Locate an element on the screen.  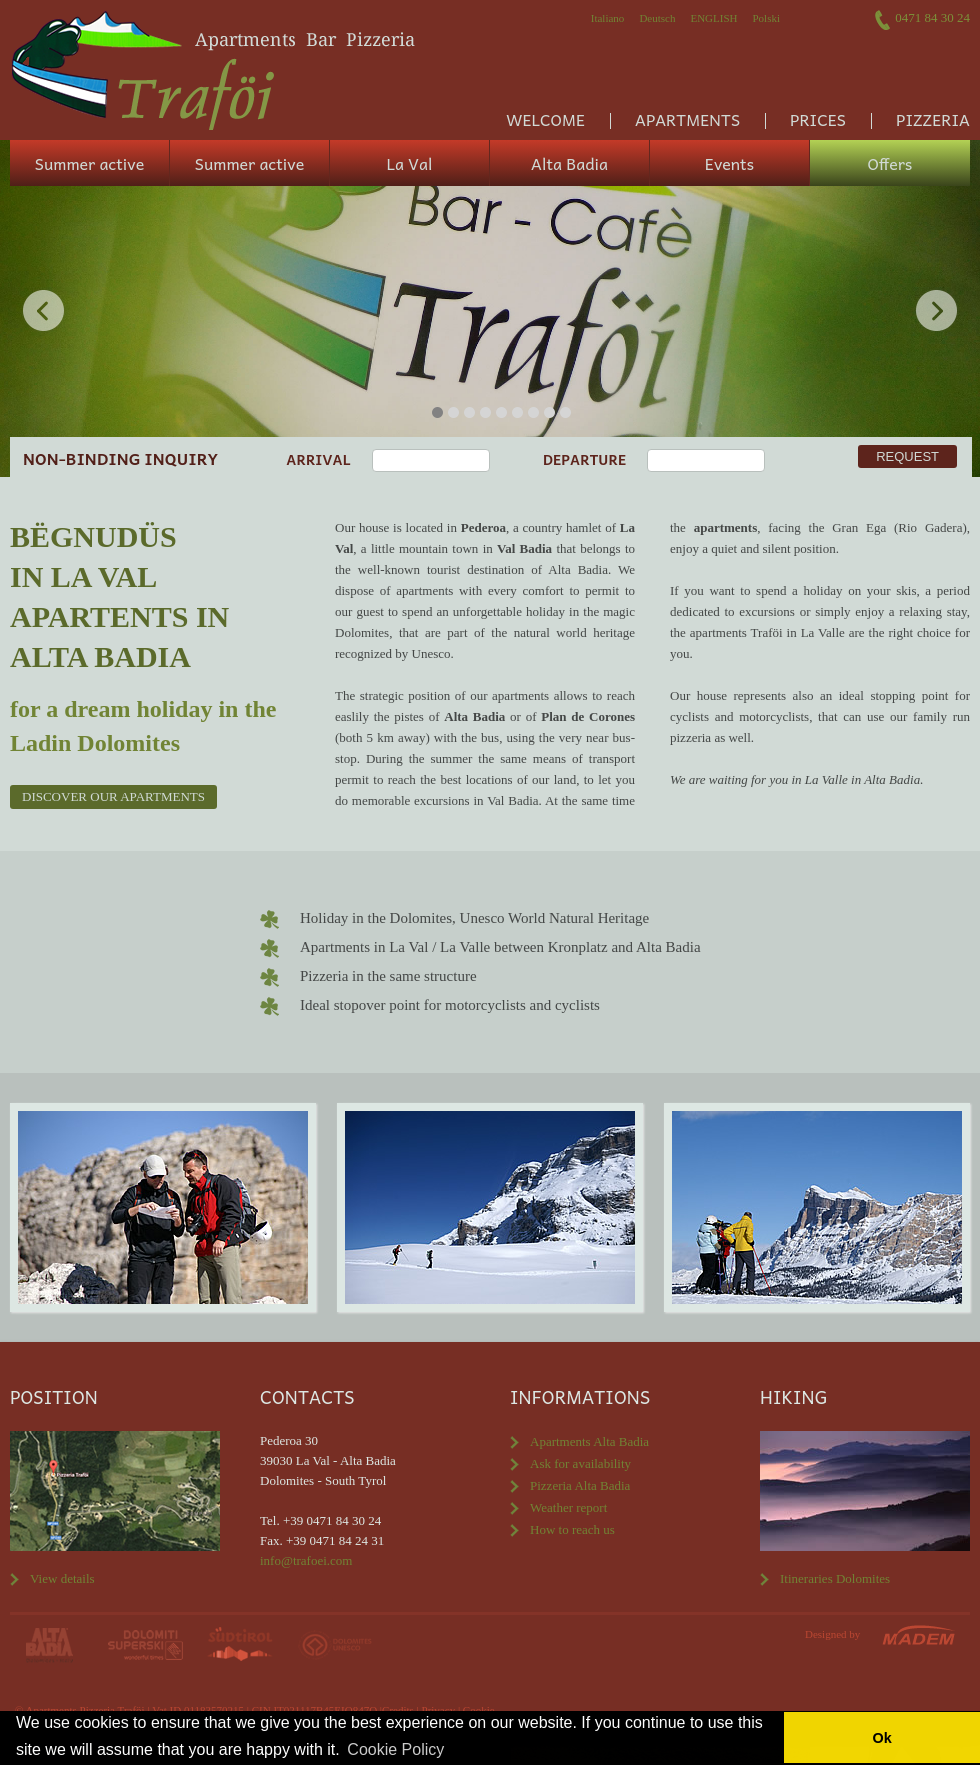
Apartments is located at coordinates (687, 119).